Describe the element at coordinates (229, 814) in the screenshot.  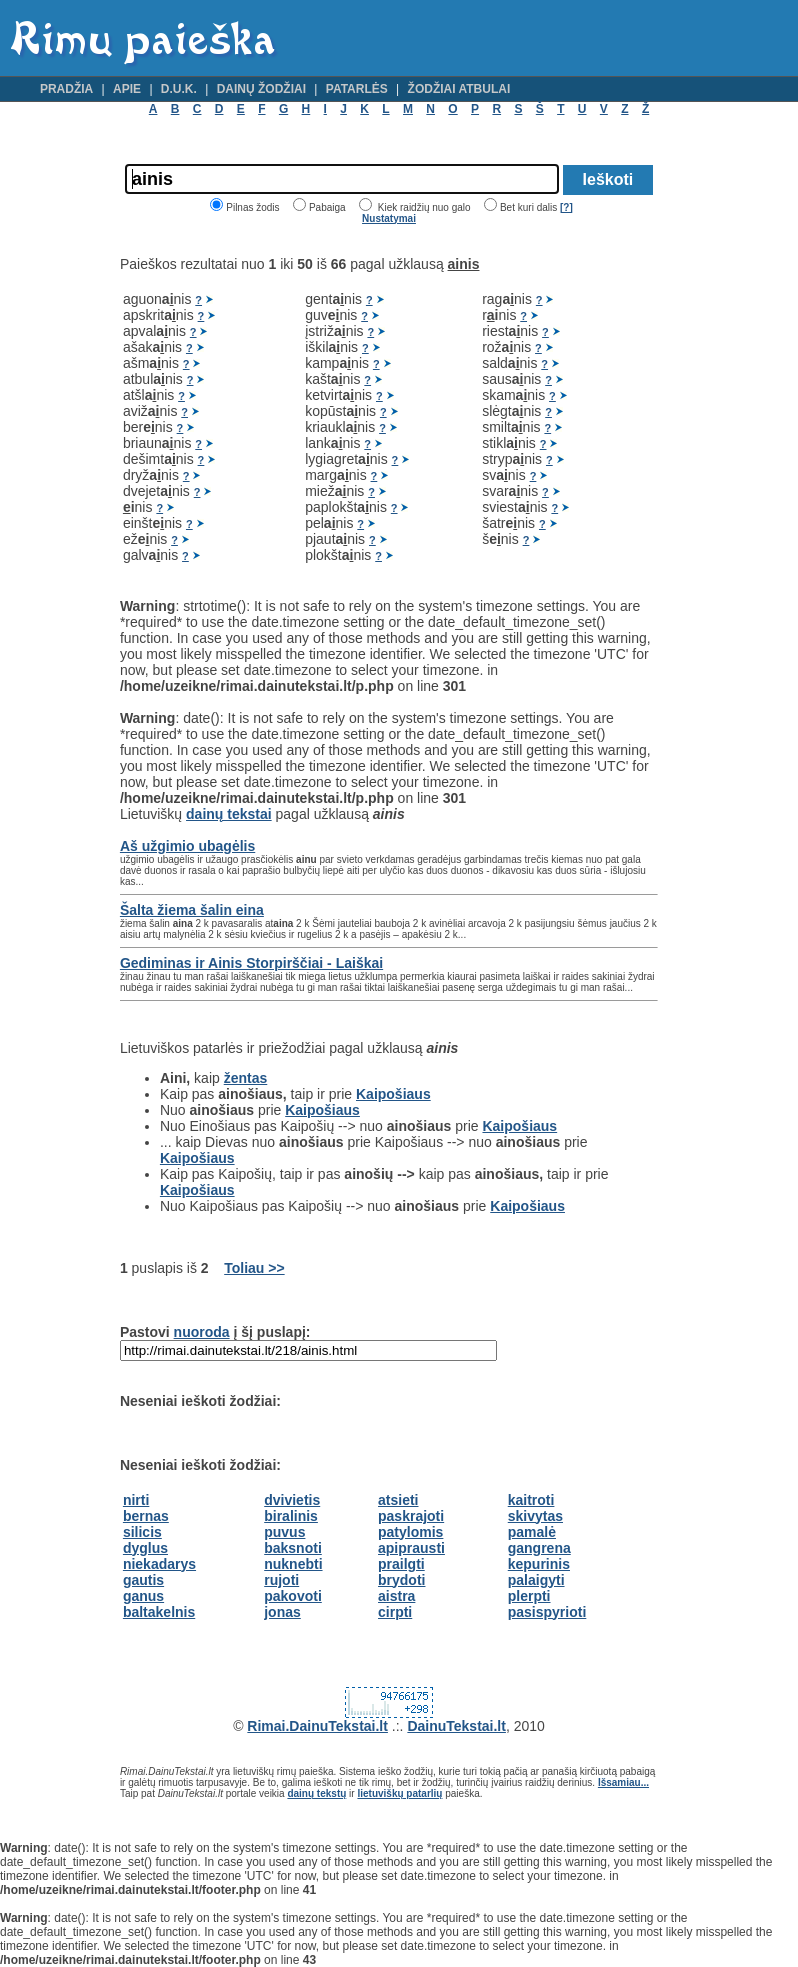
I see `dainų tekstai` at that location.